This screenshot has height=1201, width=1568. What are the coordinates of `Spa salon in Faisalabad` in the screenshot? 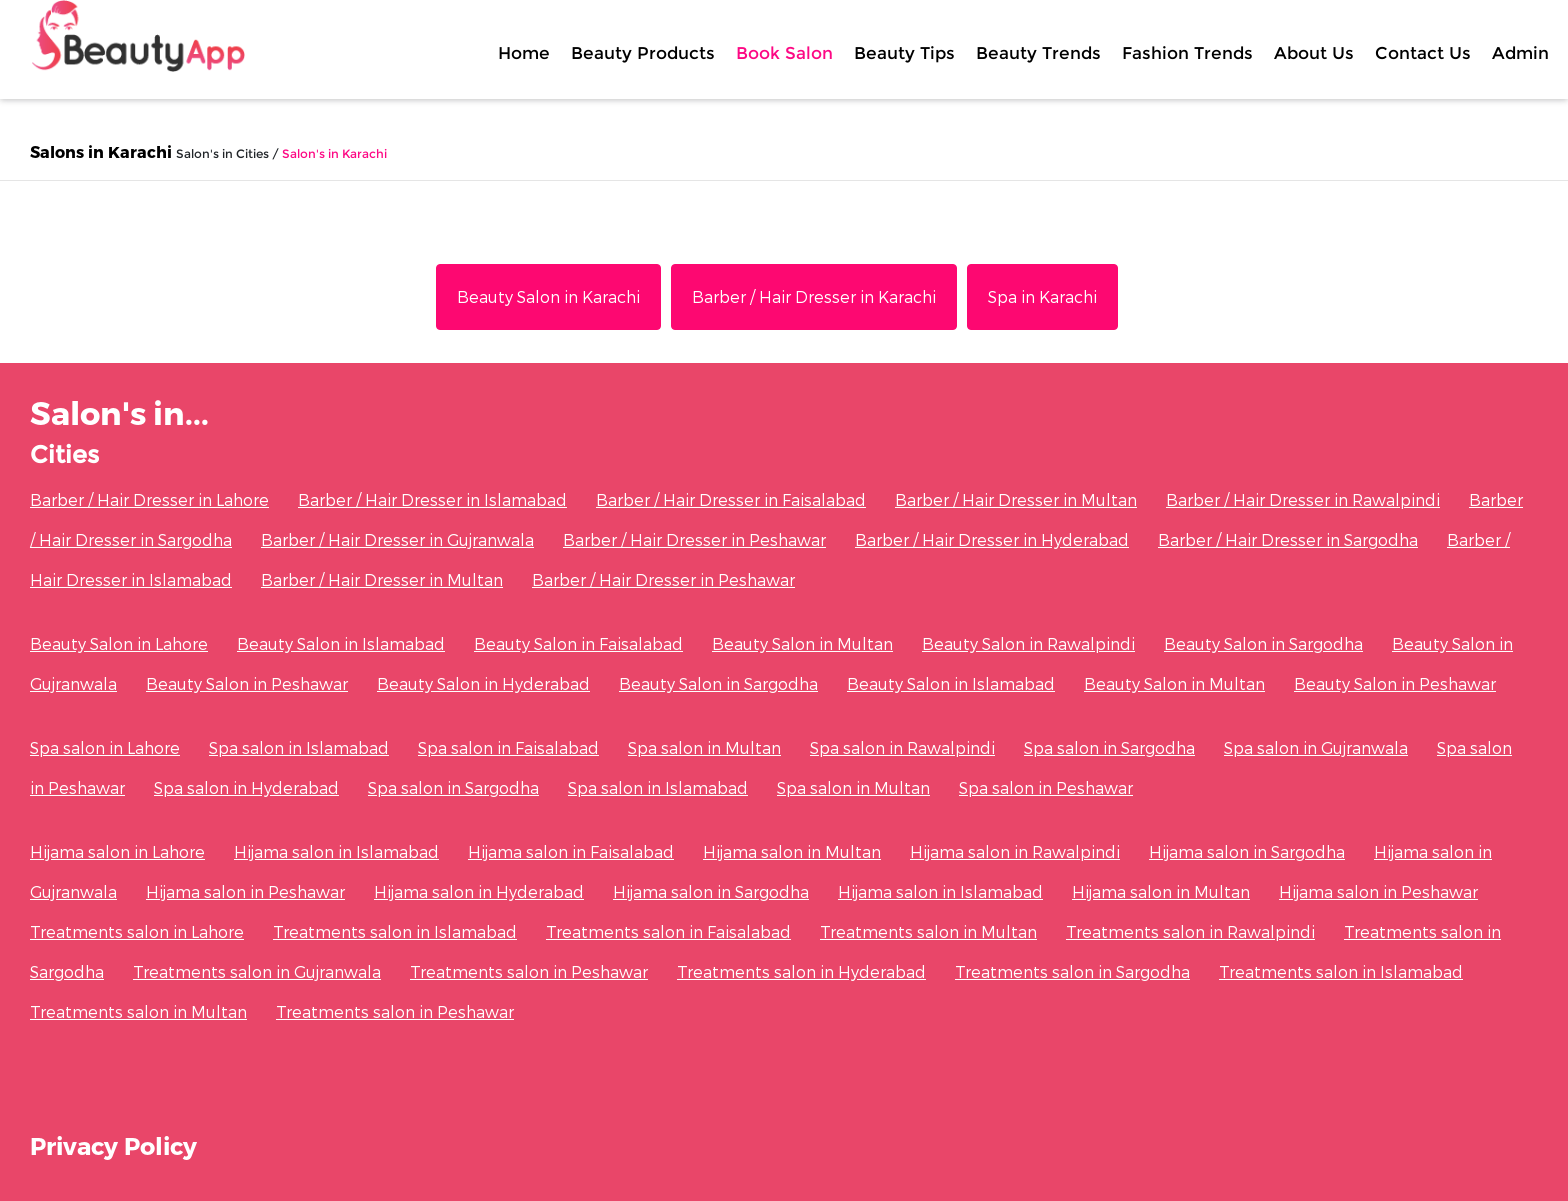 It's located at (508, 747).